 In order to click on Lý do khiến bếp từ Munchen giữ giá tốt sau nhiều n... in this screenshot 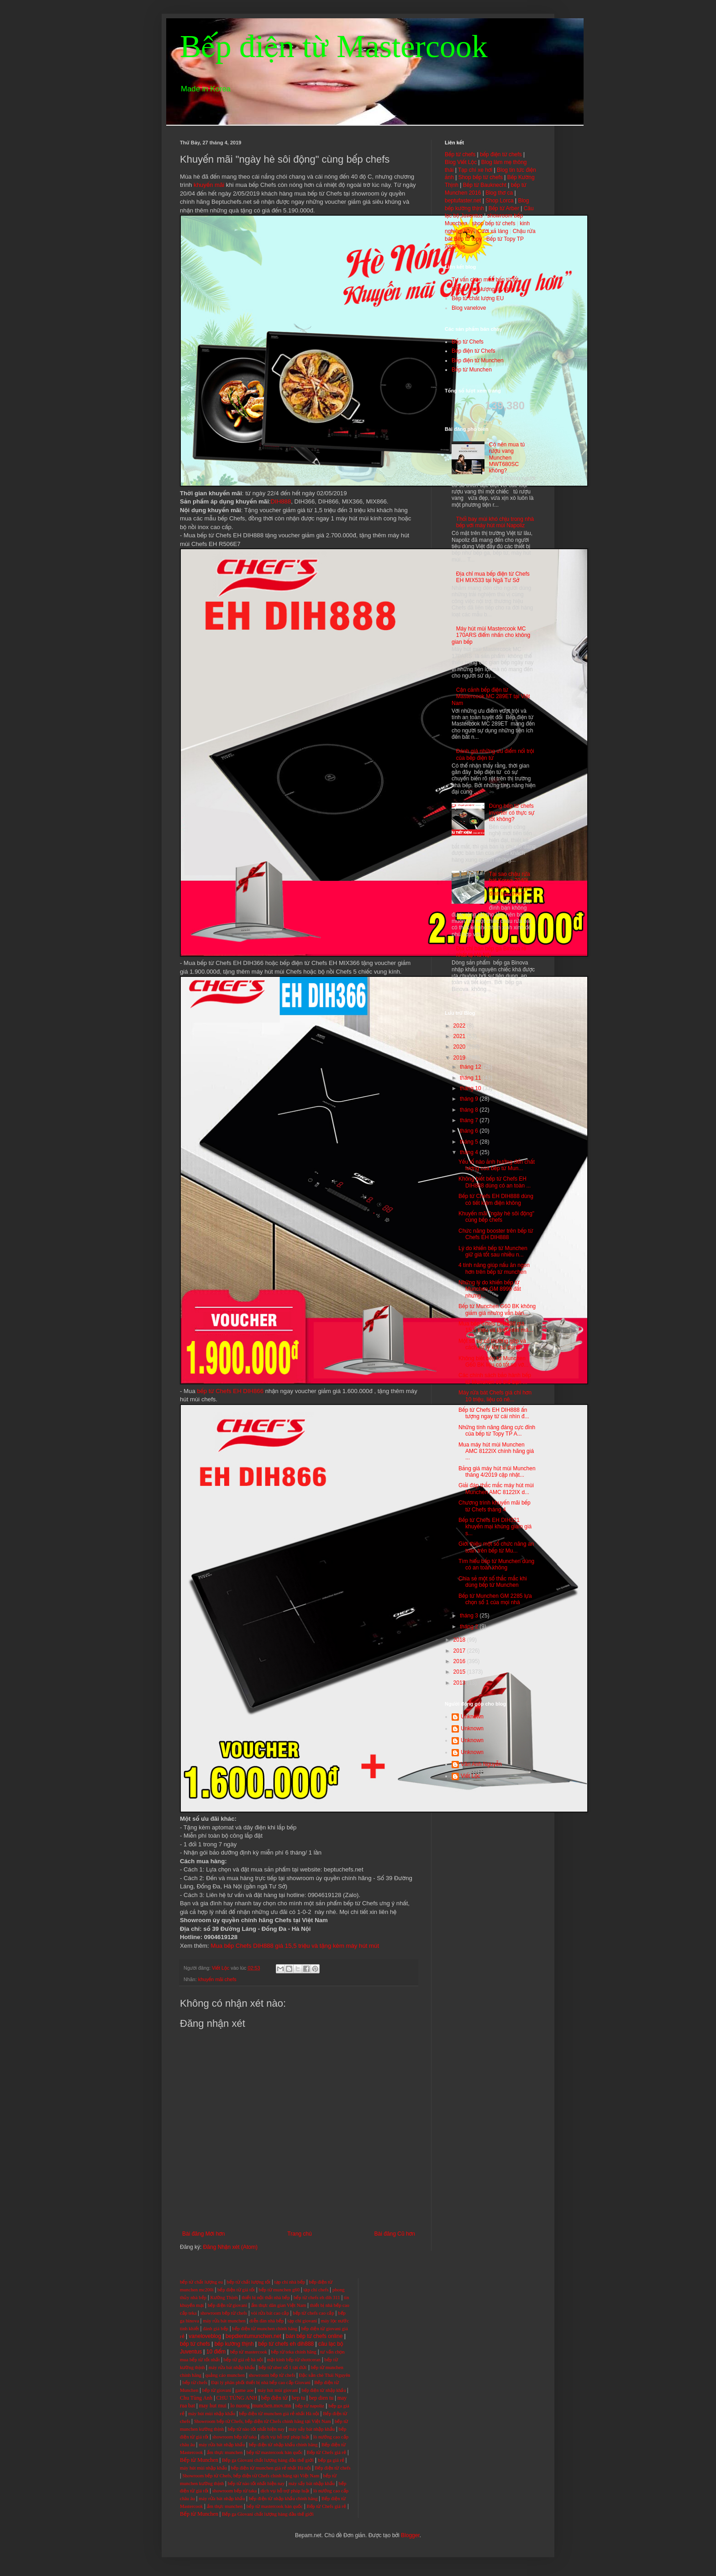, I will do `click(492, 1251)`.